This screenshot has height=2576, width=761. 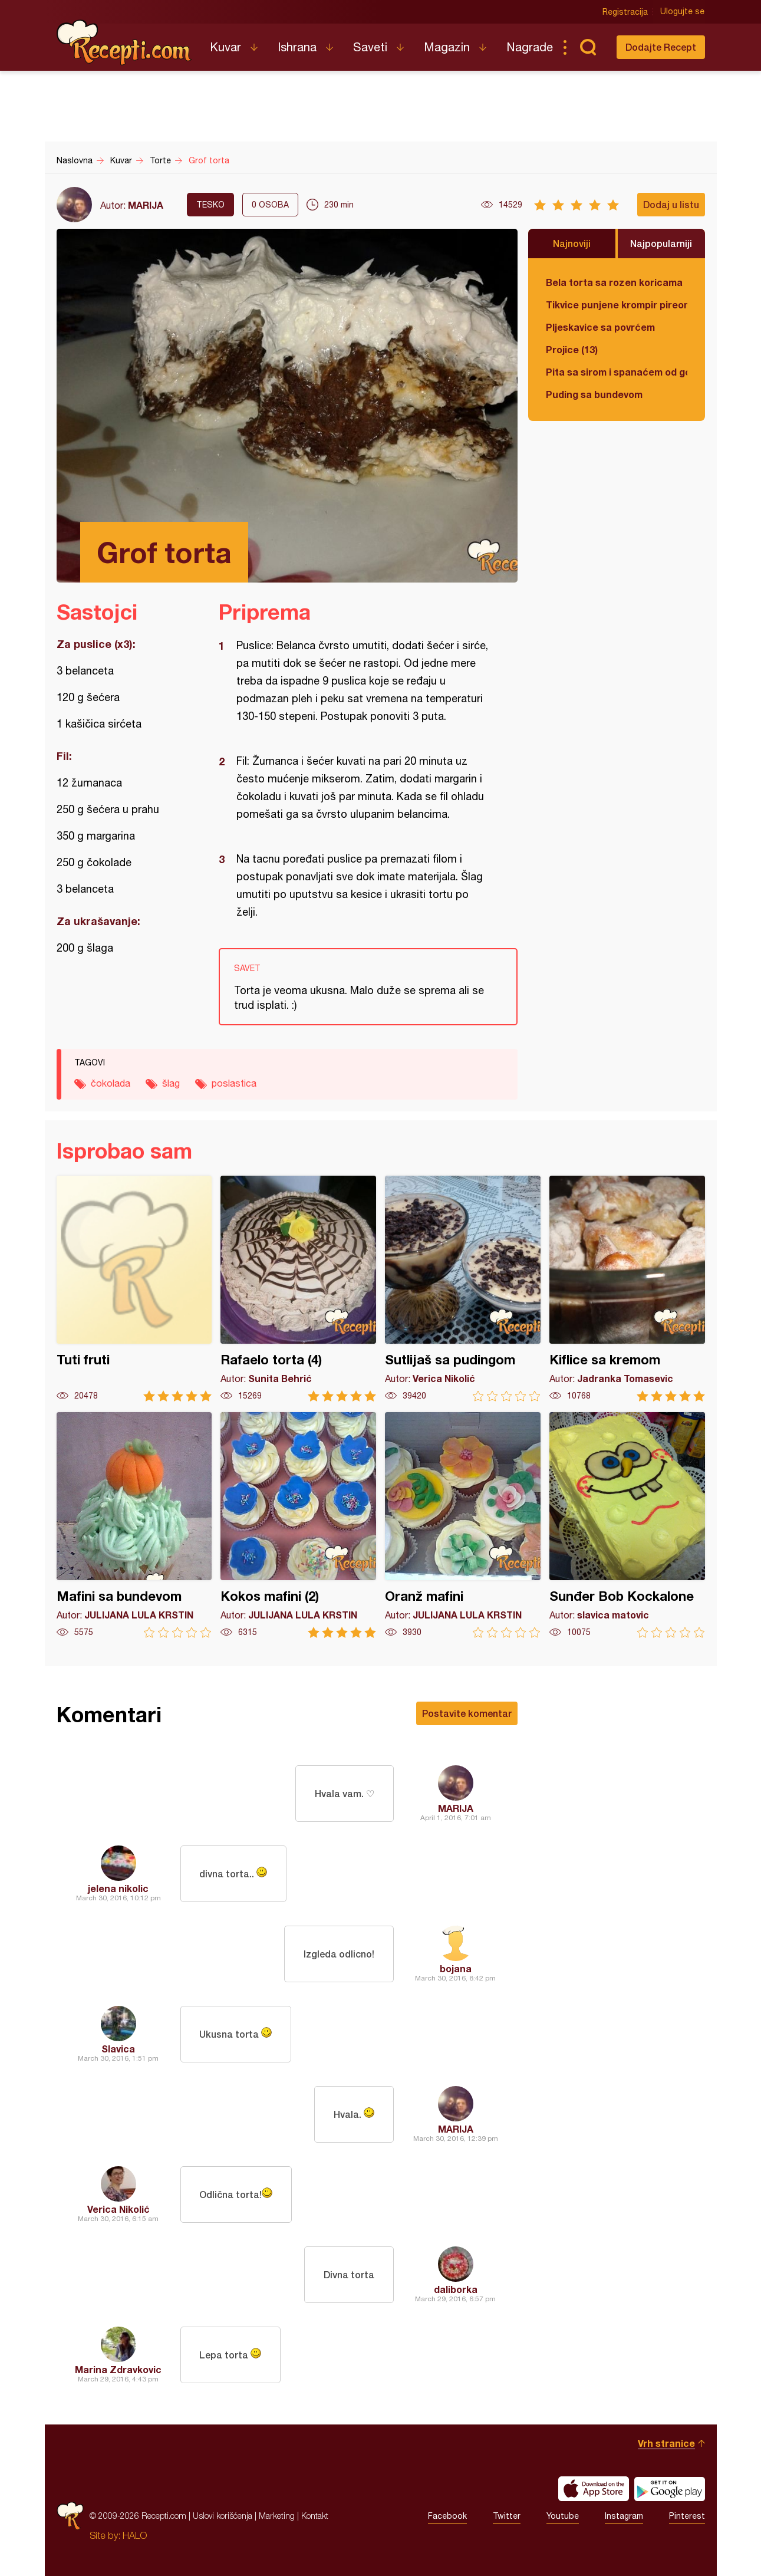 What do you see at coordinates (134, 1525) in the screenshot?
I see `Mafini sa bundevom` at bounding box center [134, 1525].